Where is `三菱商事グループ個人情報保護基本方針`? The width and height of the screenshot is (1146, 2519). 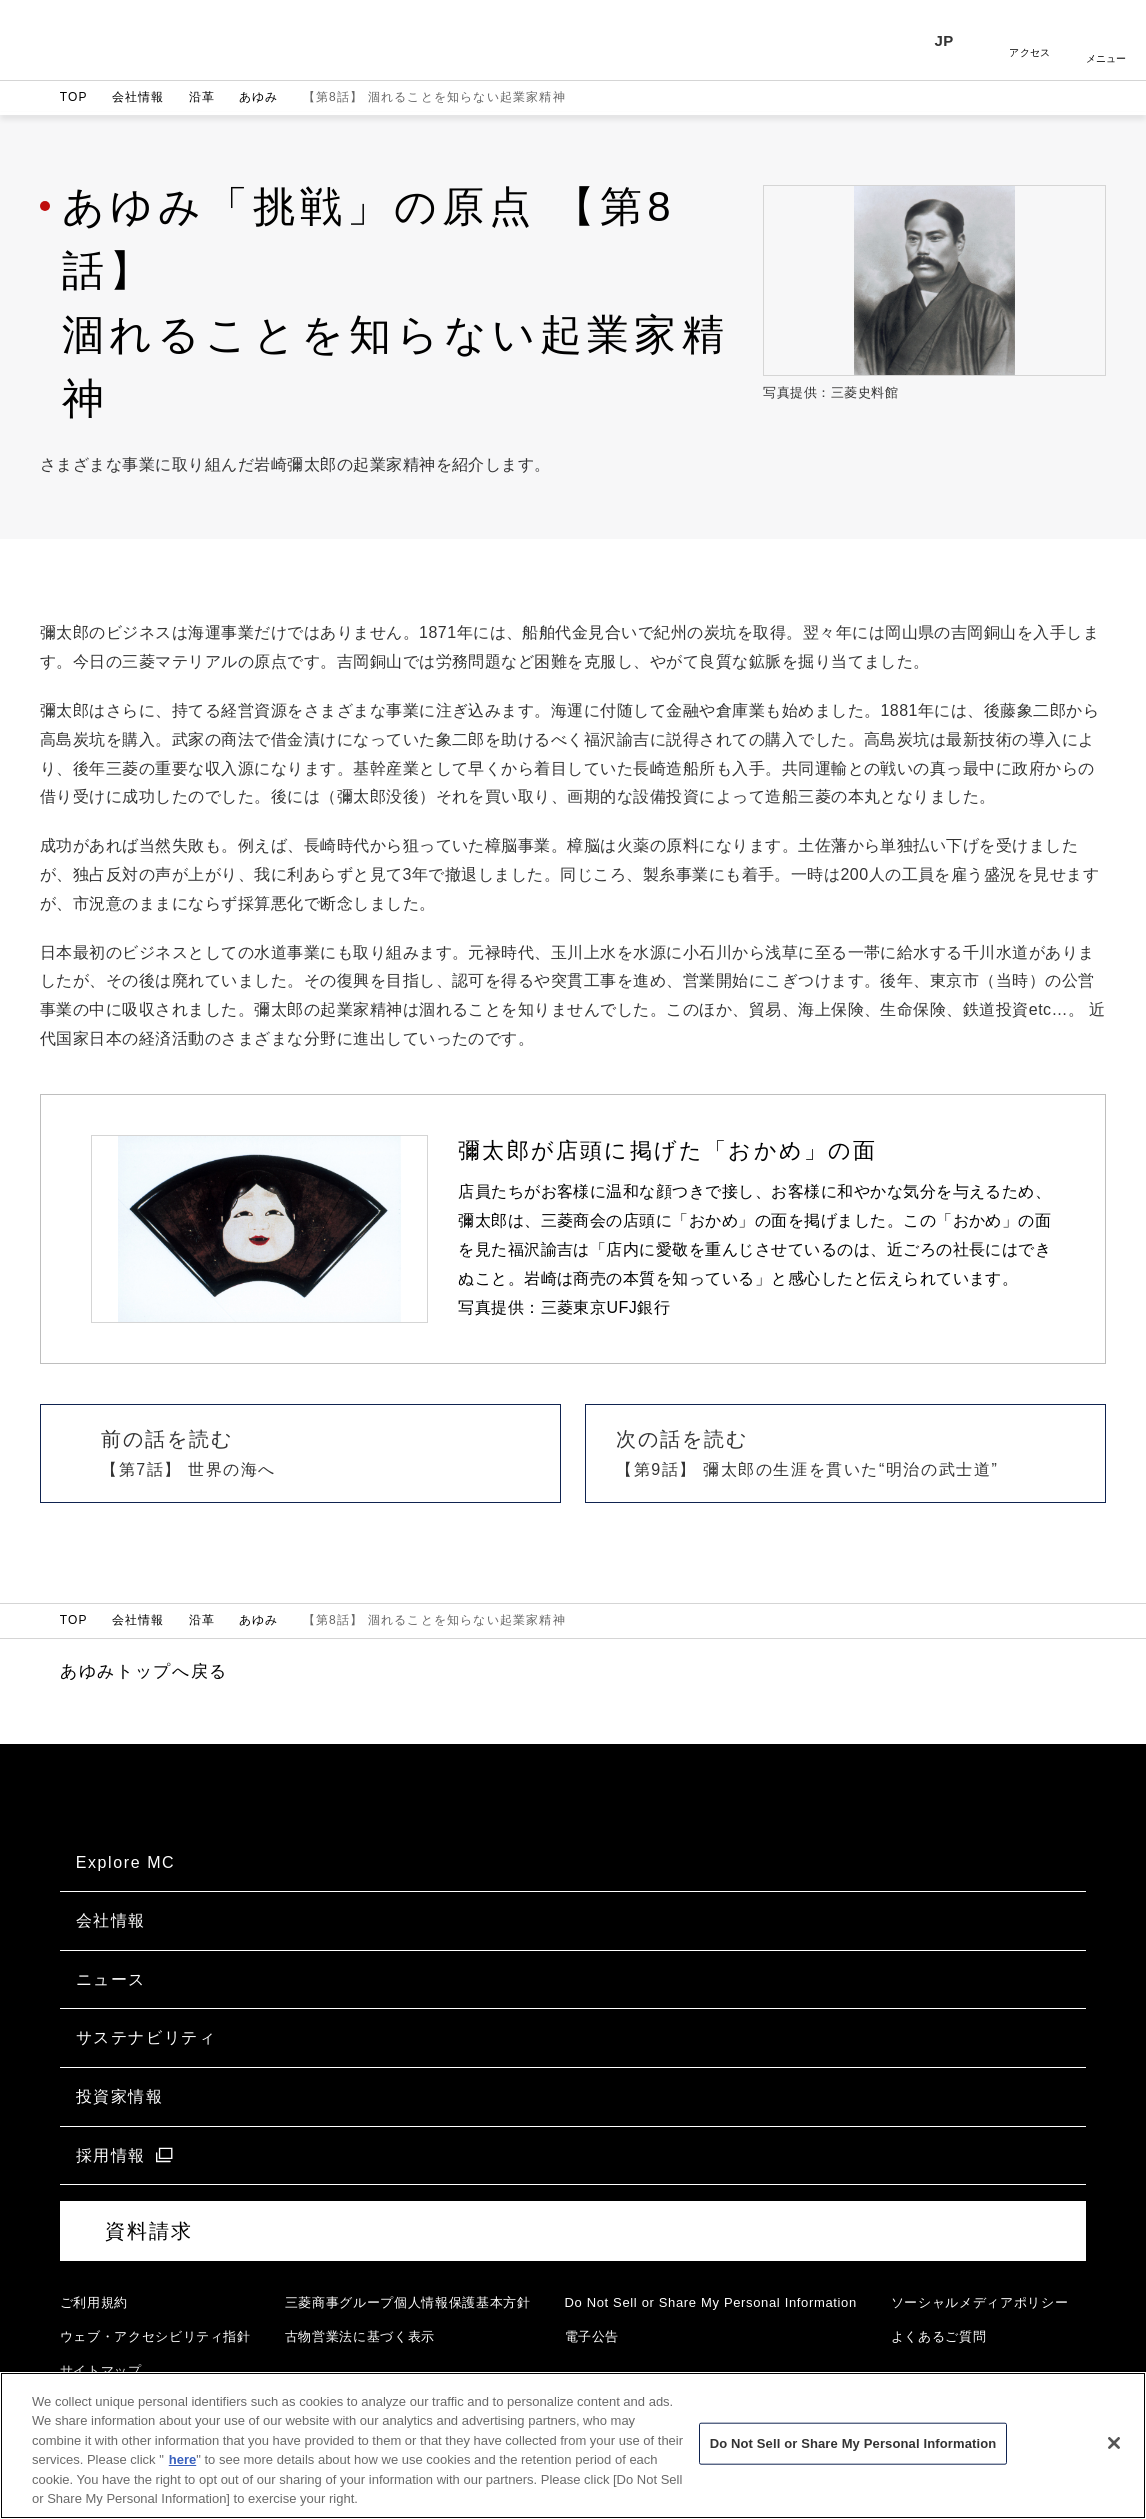 三菱商事グループ個人情報保護基本方針 is located at coordinates (408, 2302).